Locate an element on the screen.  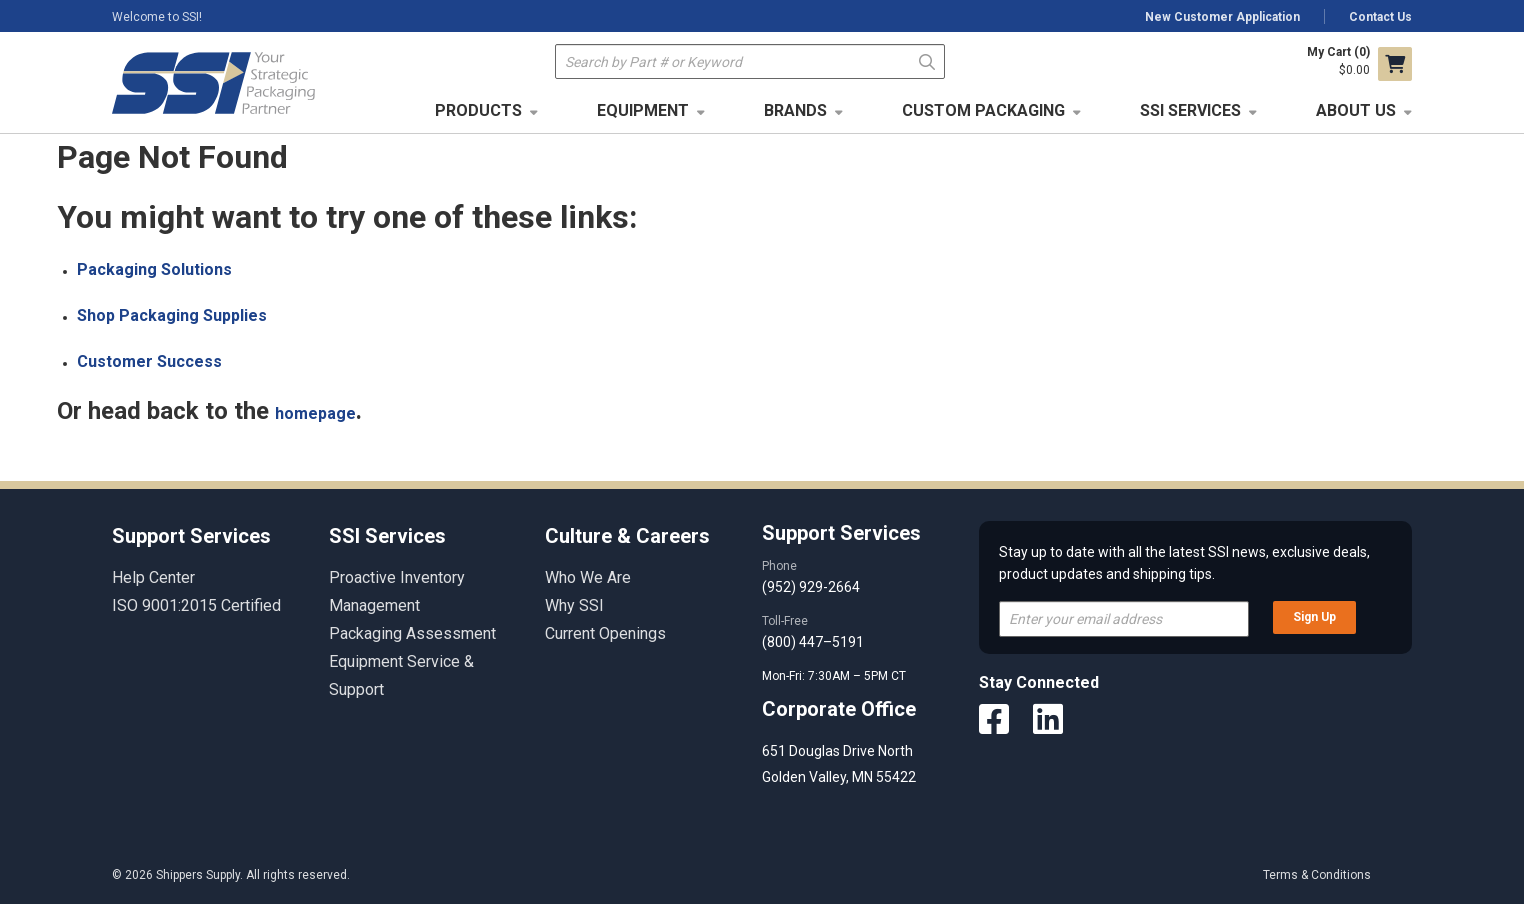
Custom Packaging is located at coordinates (983, 110).